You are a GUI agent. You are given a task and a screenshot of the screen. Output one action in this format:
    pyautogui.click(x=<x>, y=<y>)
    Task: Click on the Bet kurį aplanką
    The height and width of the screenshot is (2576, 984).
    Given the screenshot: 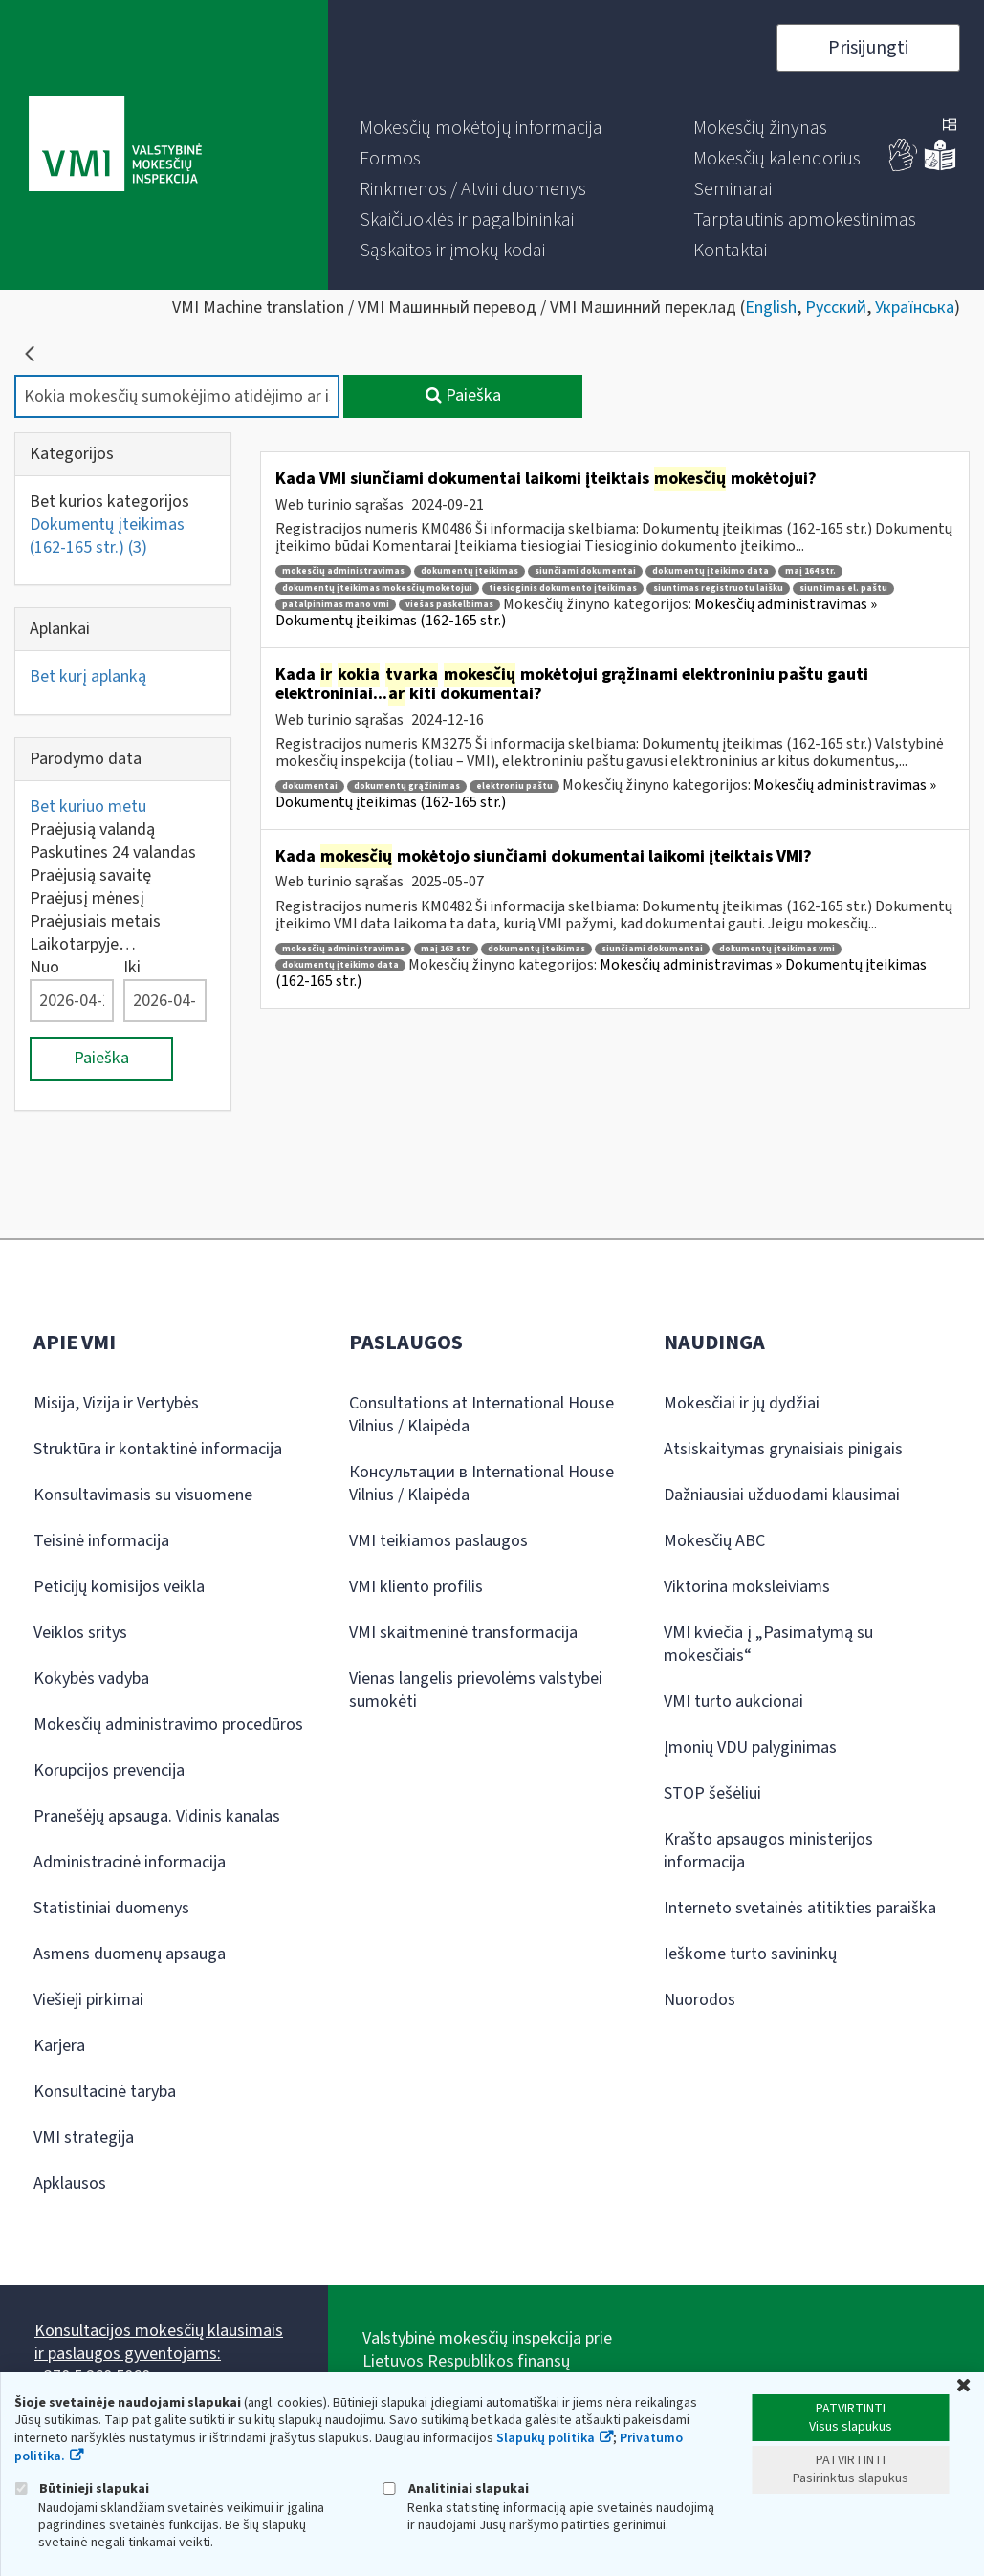 What is the action you would take?
    pyautogui.click(x=88, y=676)
    